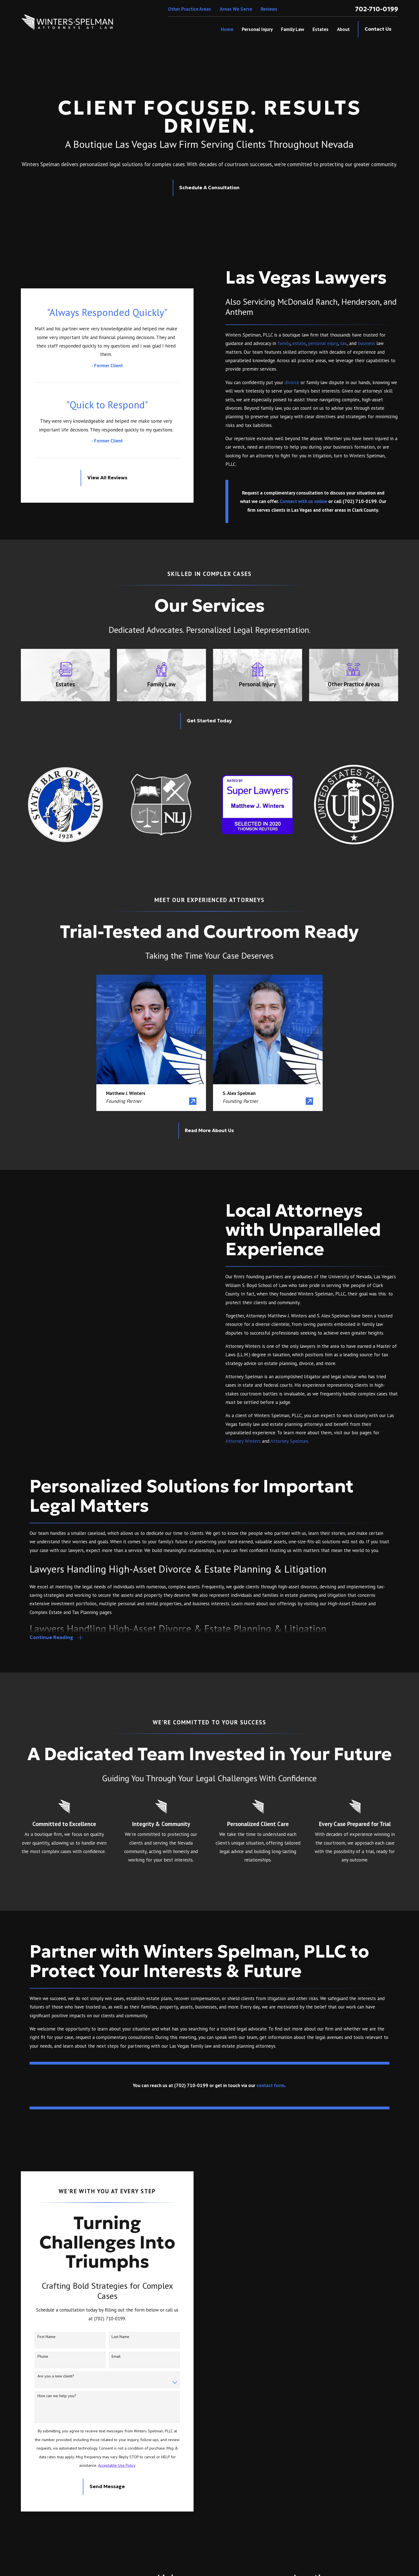  I want to click on Personal Injury [menuitem], so click(257, 29).